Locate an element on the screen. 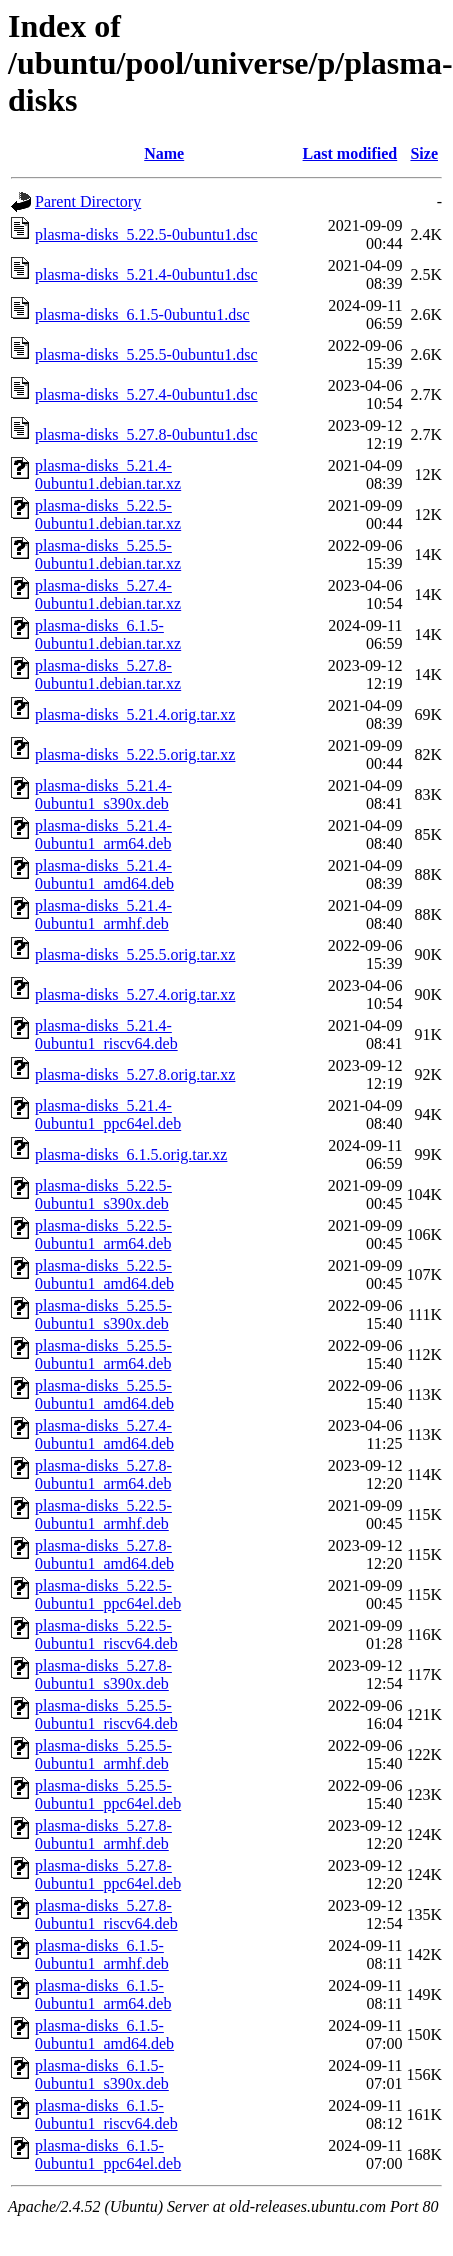 Image resolution: width=453 pixels, height=2256 pixels. plasma-disks_5.27.4-0ubuntu1_amd64.deb is located at coordinates (104, 1434).